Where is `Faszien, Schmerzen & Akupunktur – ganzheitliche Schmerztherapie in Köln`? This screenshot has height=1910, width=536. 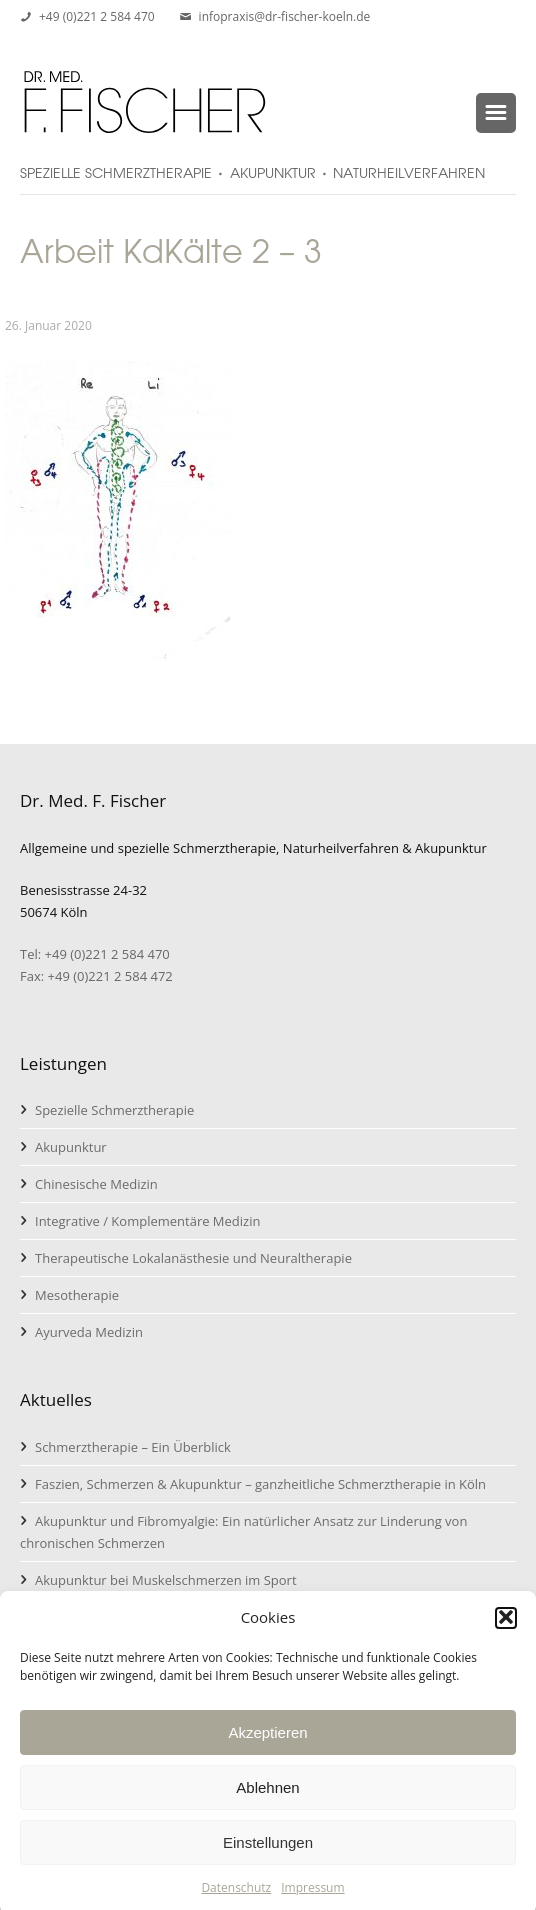
Faszien, Schmerzen & Akupunktur – ganzheitliche Schmerztherapie in Köln is located at coordinates (260, 1484).